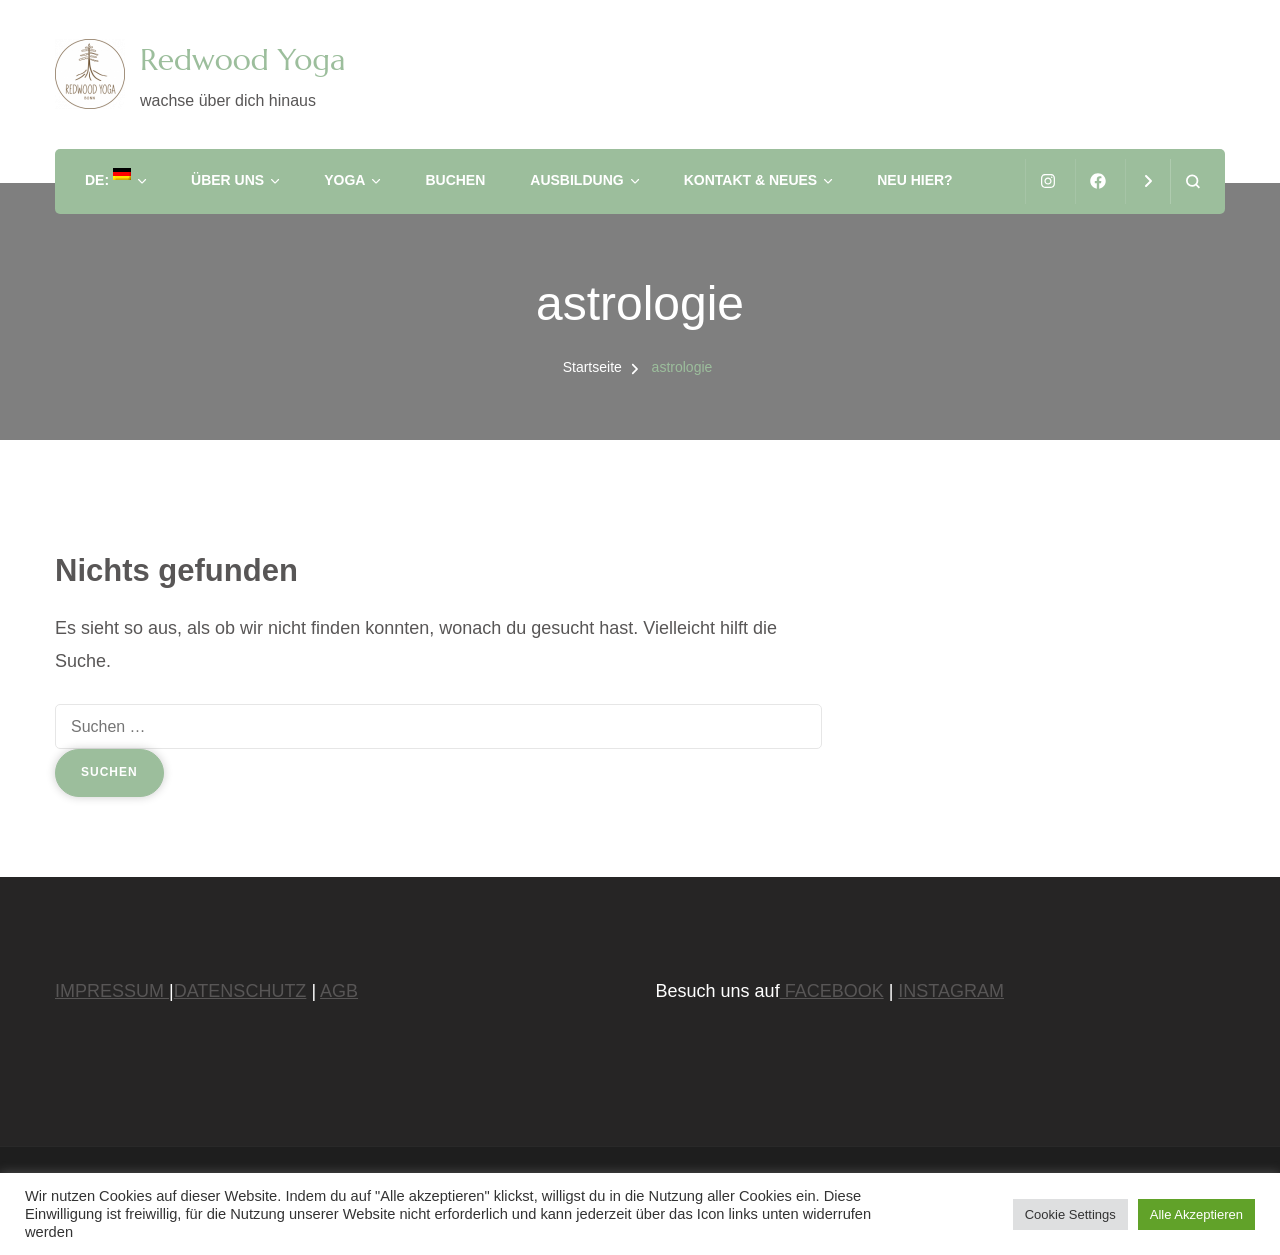  What do you see at coordinates (339, 991) in the screenshot?
I see `AGB` at bounding box center [339, 991].